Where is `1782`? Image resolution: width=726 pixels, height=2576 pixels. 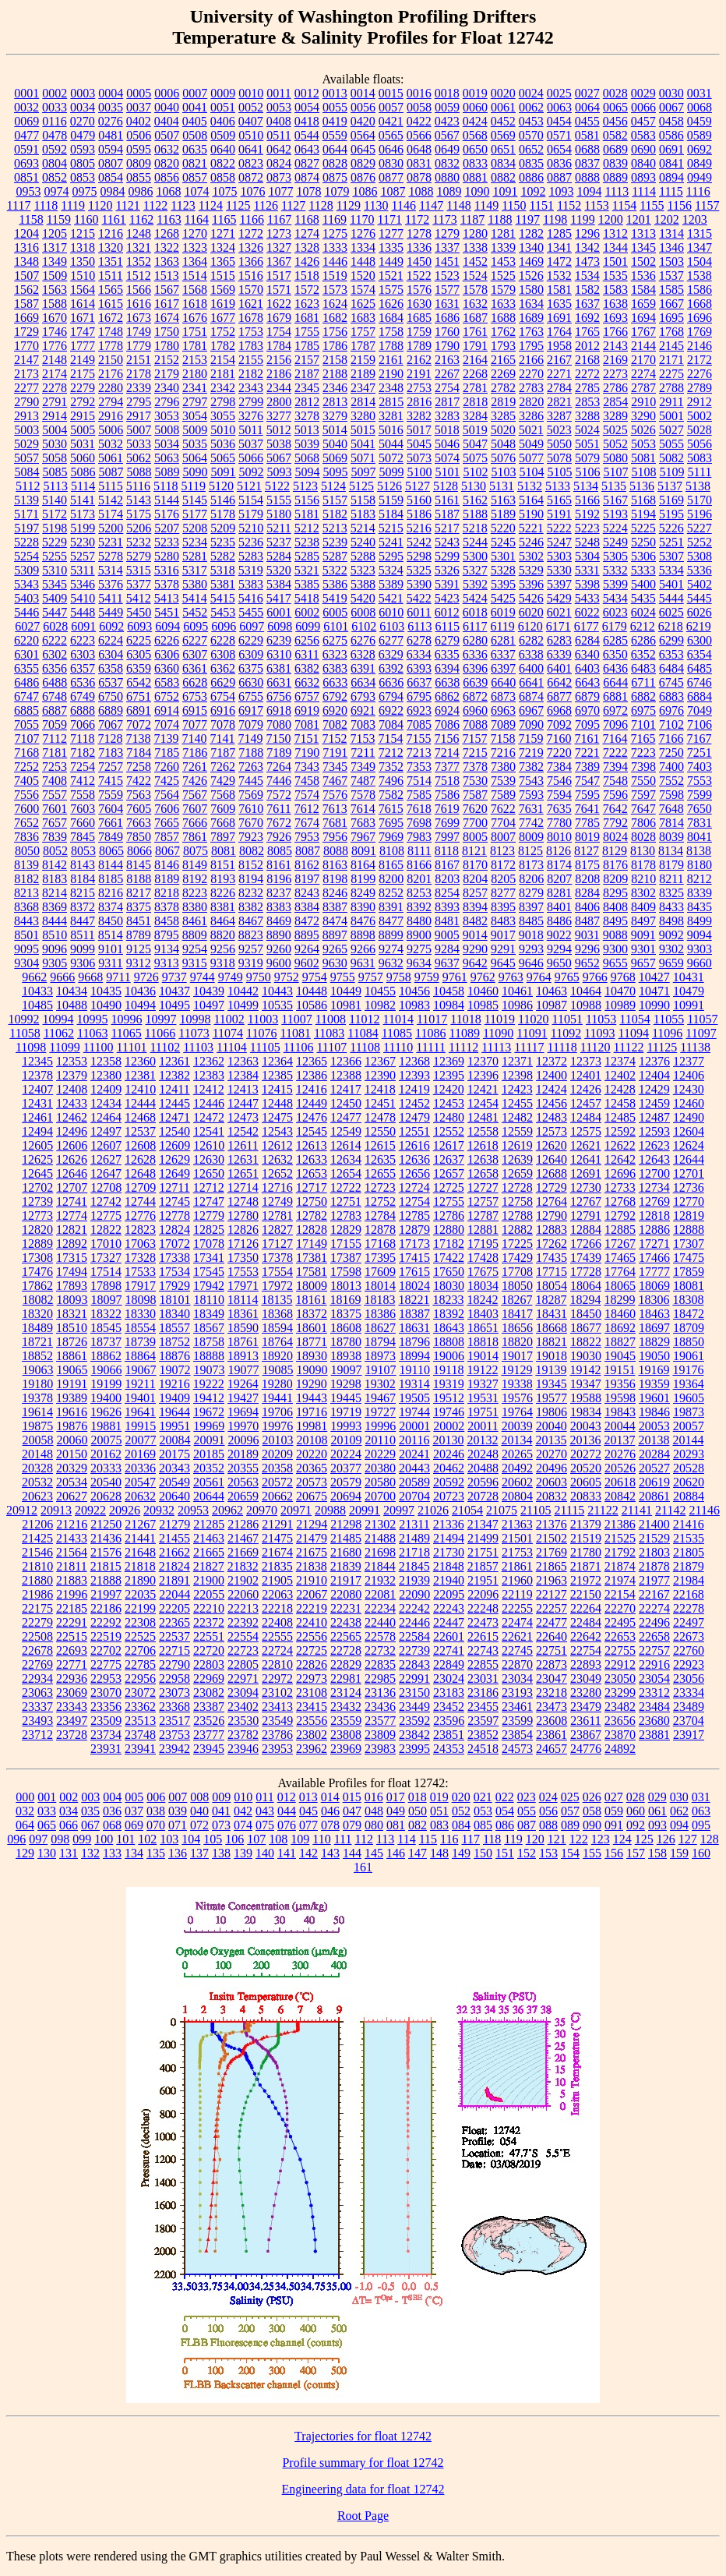 1782 is located at coordinates (222, 345).